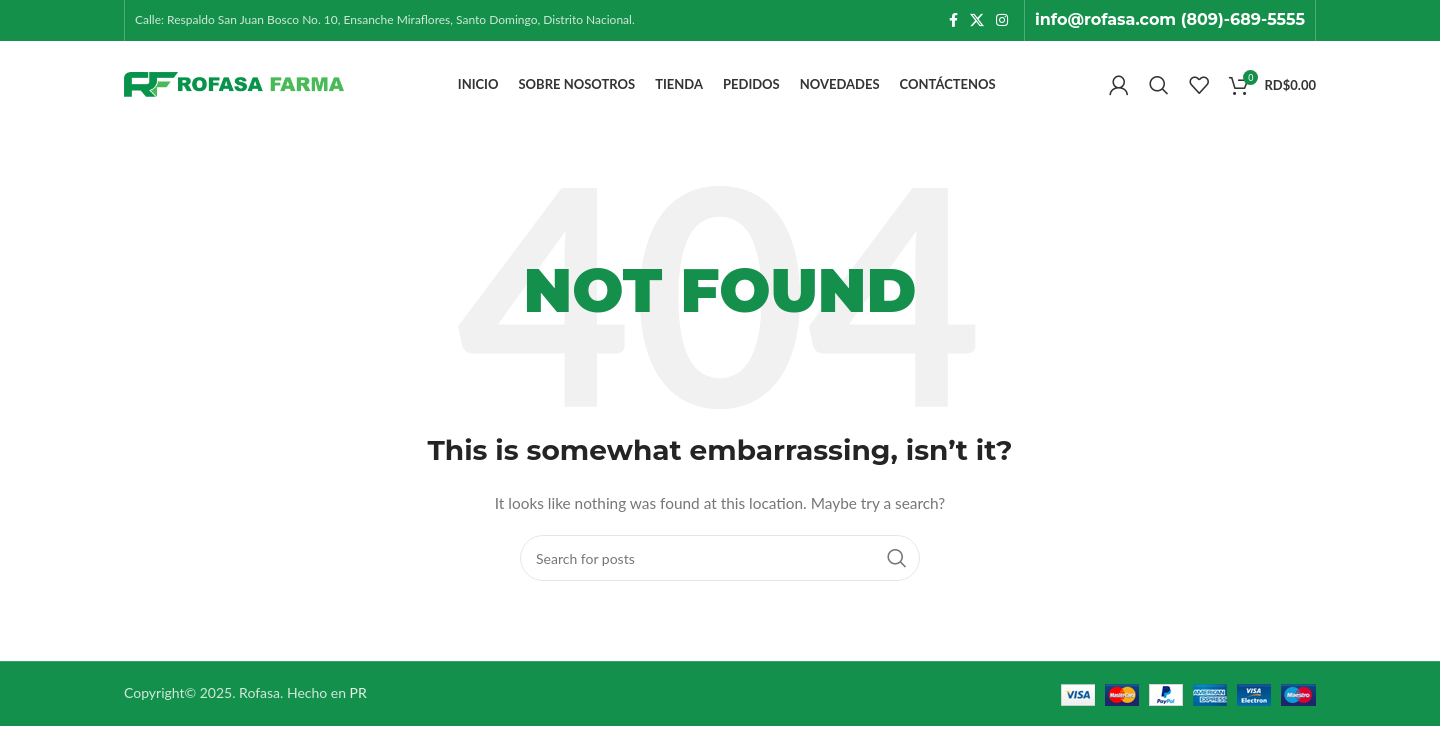 This screenshot has width=1440, height=738. I want to click on PR, so click(358, 705).